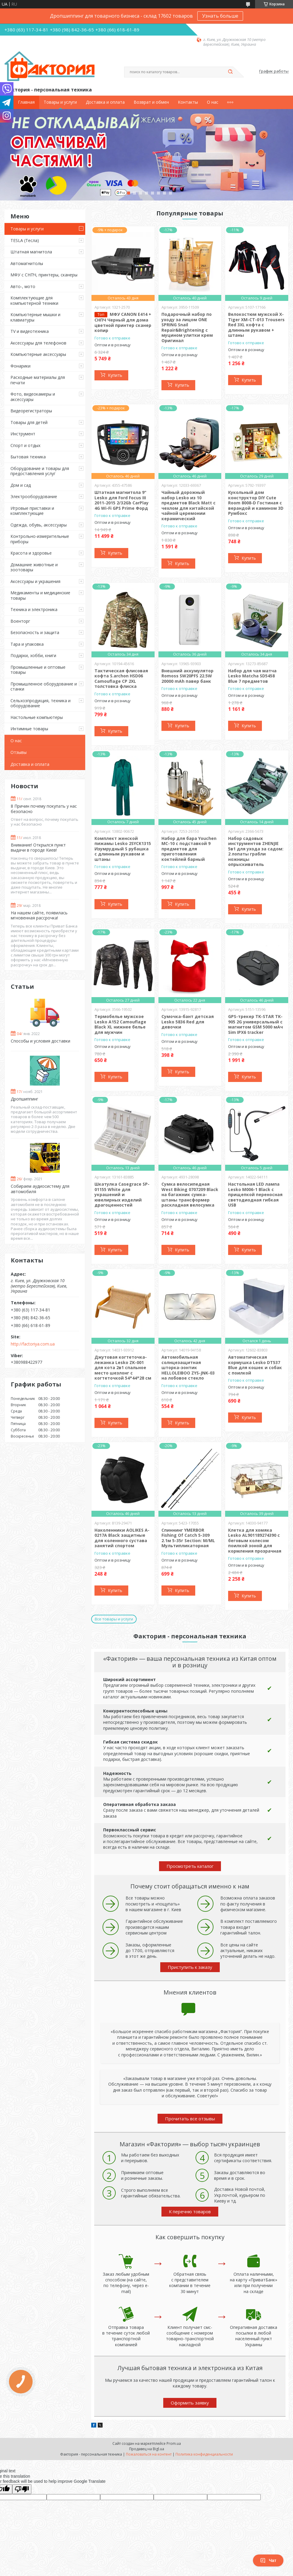  Describe the element at coordinates (188, 1367) in the screenshot. I see `Автомобильная солнцезащитная шторка-зонтик HELLOLEIBOO ZYS-JNK-03 на лобовое стекло` at that location.